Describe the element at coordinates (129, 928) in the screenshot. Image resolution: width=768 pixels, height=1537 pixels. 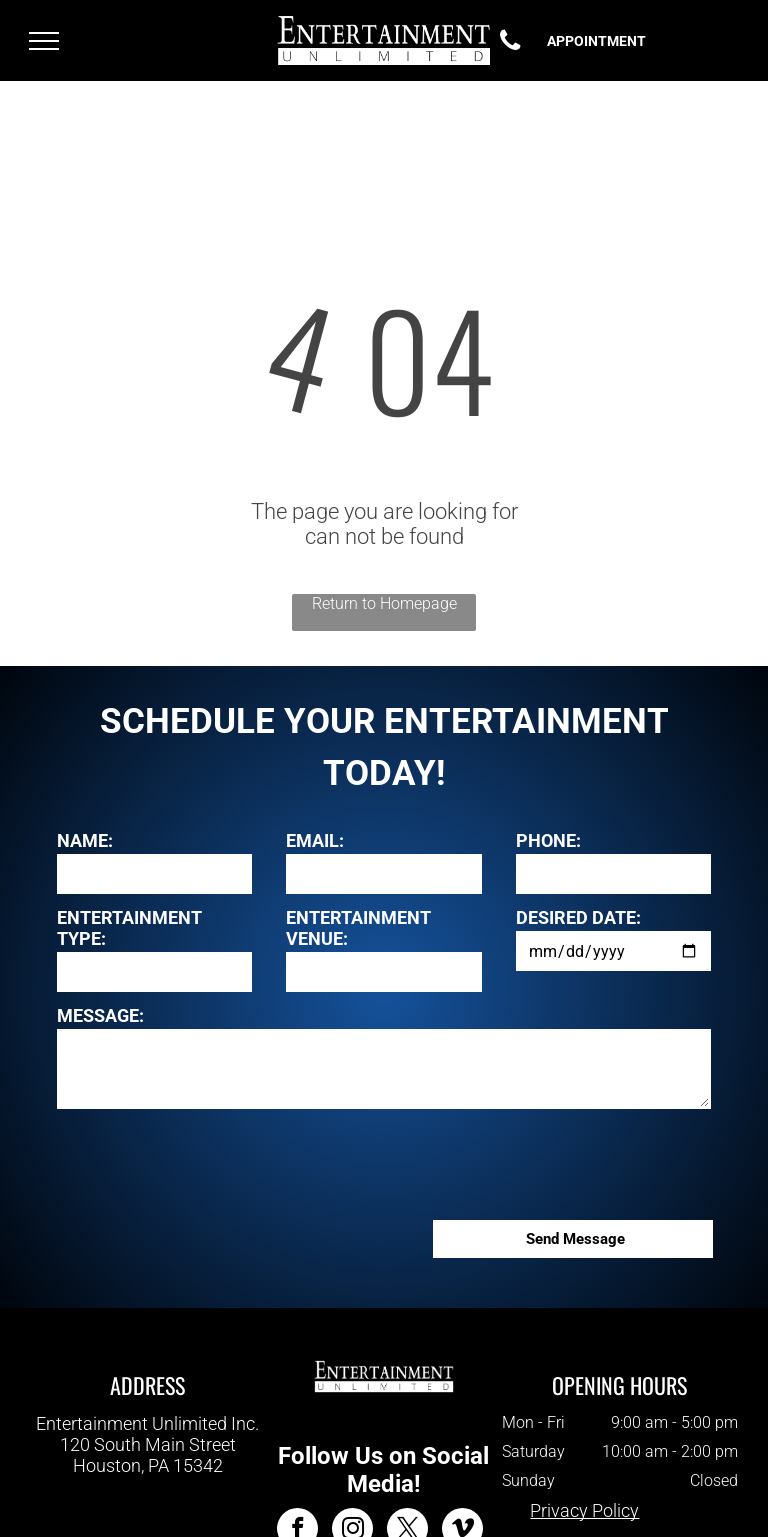
I see `ENTERTAINMENT TYPE:` at that location.